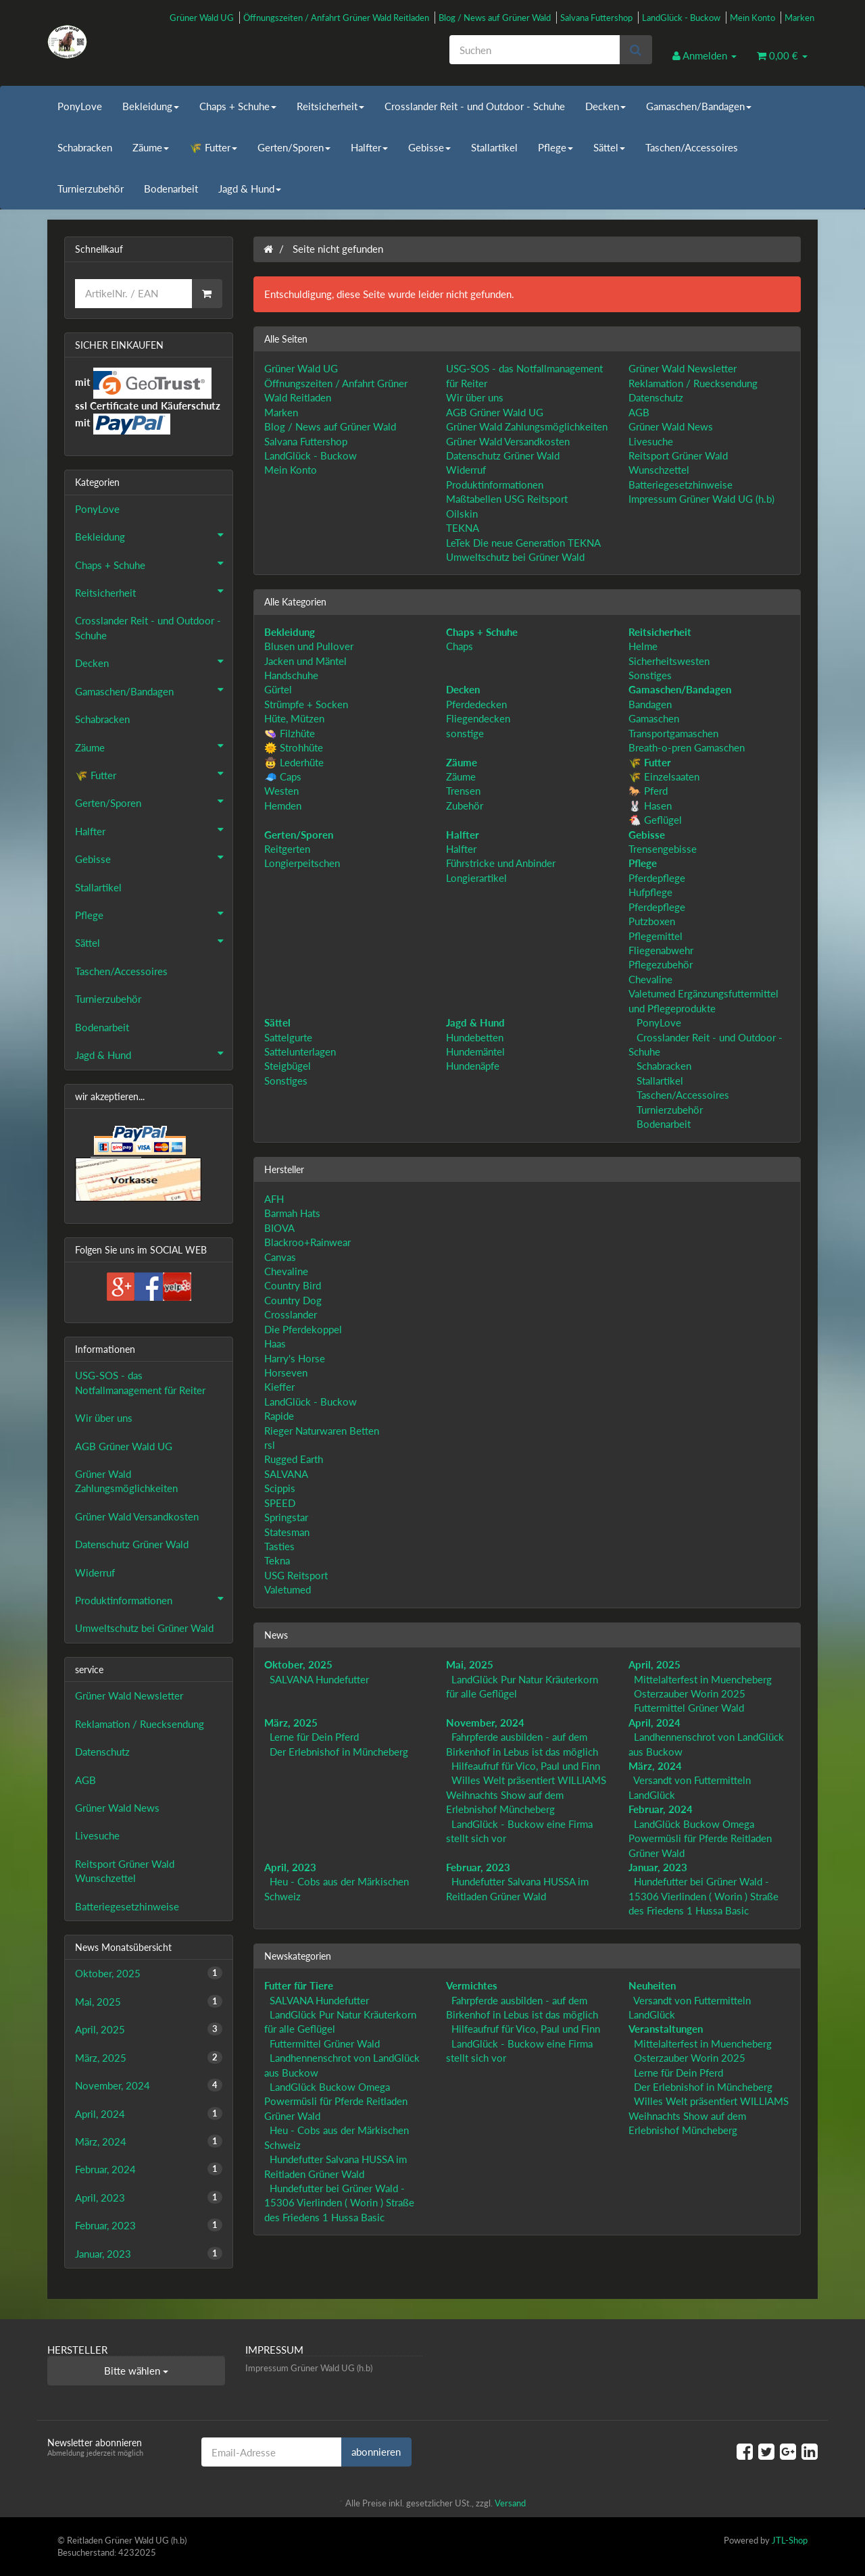 This screenshot has width=865, height=2576. I want to click on Halfter, so click(369, 147).